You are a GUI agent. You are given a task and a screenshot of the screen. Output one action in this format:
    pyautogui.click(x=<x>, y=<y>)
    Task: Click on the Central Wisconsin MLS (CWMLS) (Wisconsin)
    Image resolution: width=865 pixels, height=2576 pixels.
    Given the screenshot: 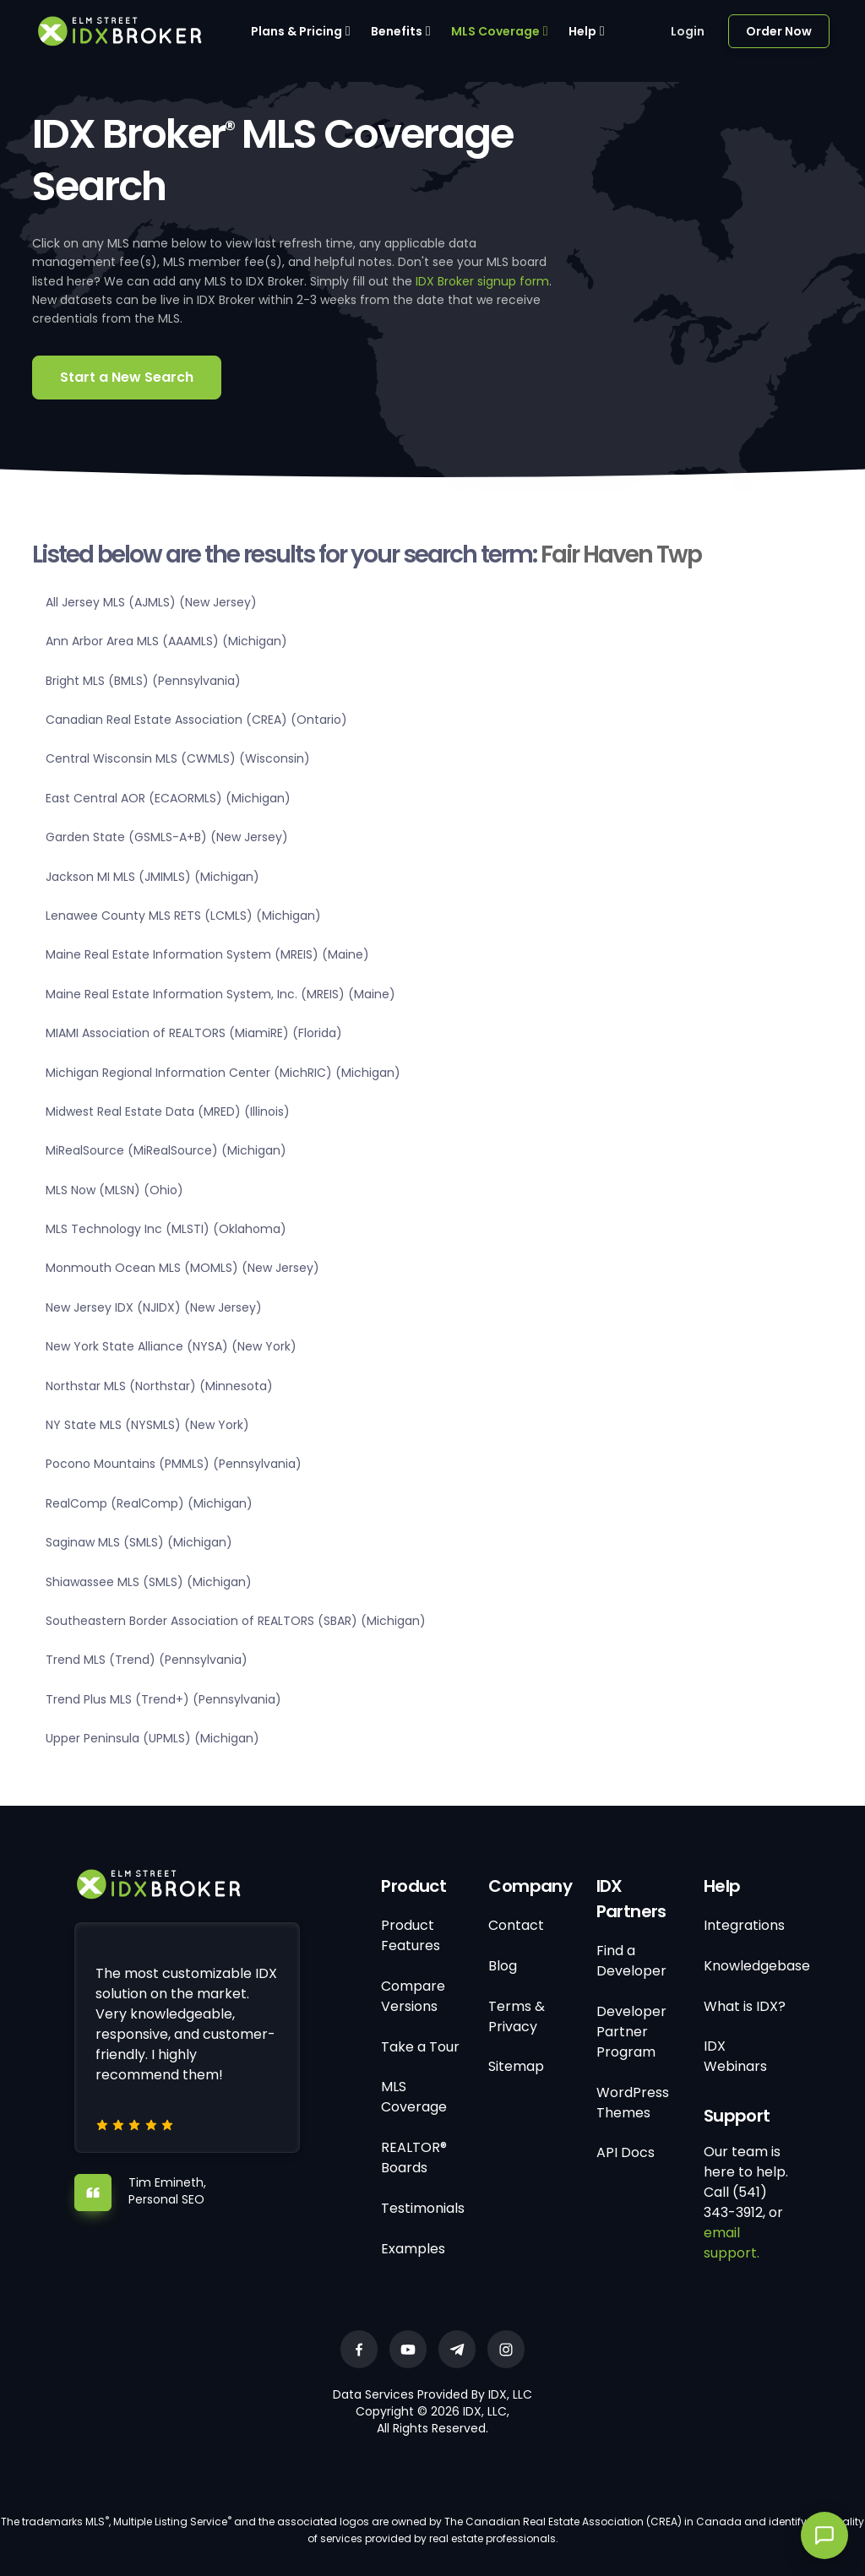 What is the action you would take?
    pyautogui.click(x=178, y=758)
    